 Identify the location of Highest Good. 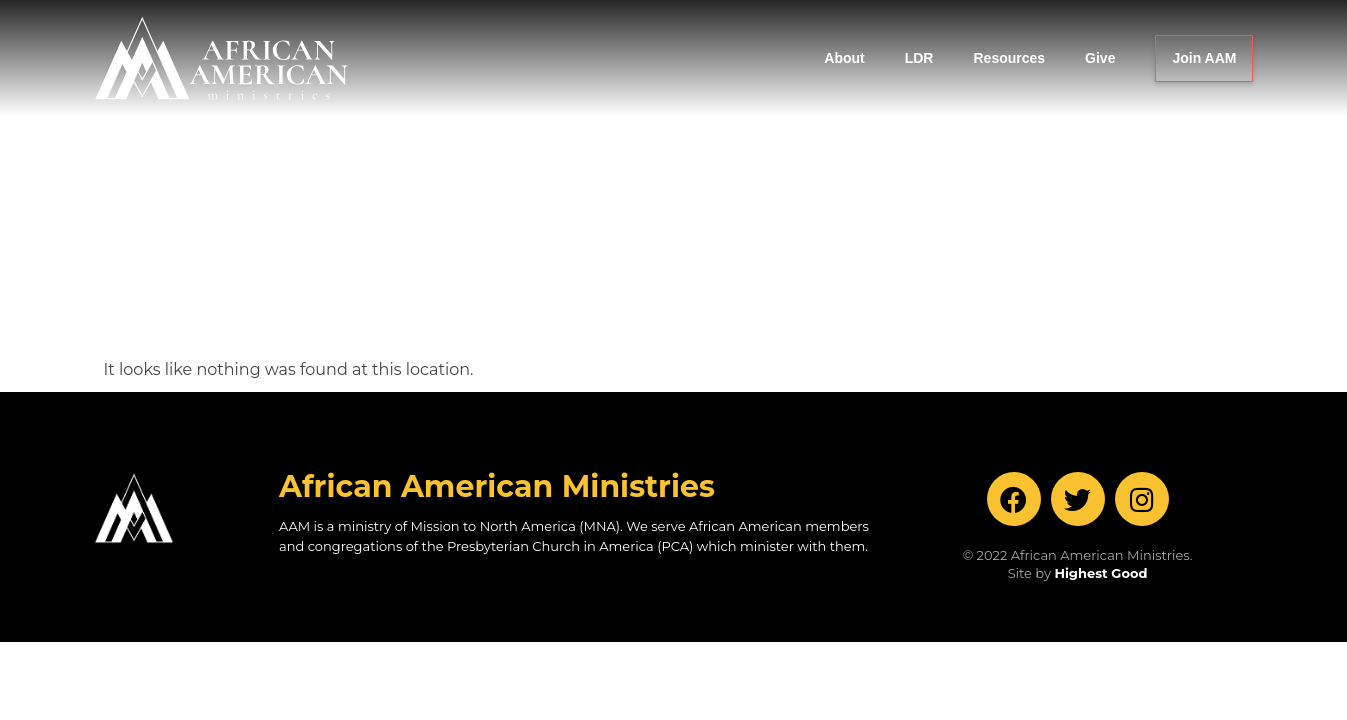
(1100, 414).